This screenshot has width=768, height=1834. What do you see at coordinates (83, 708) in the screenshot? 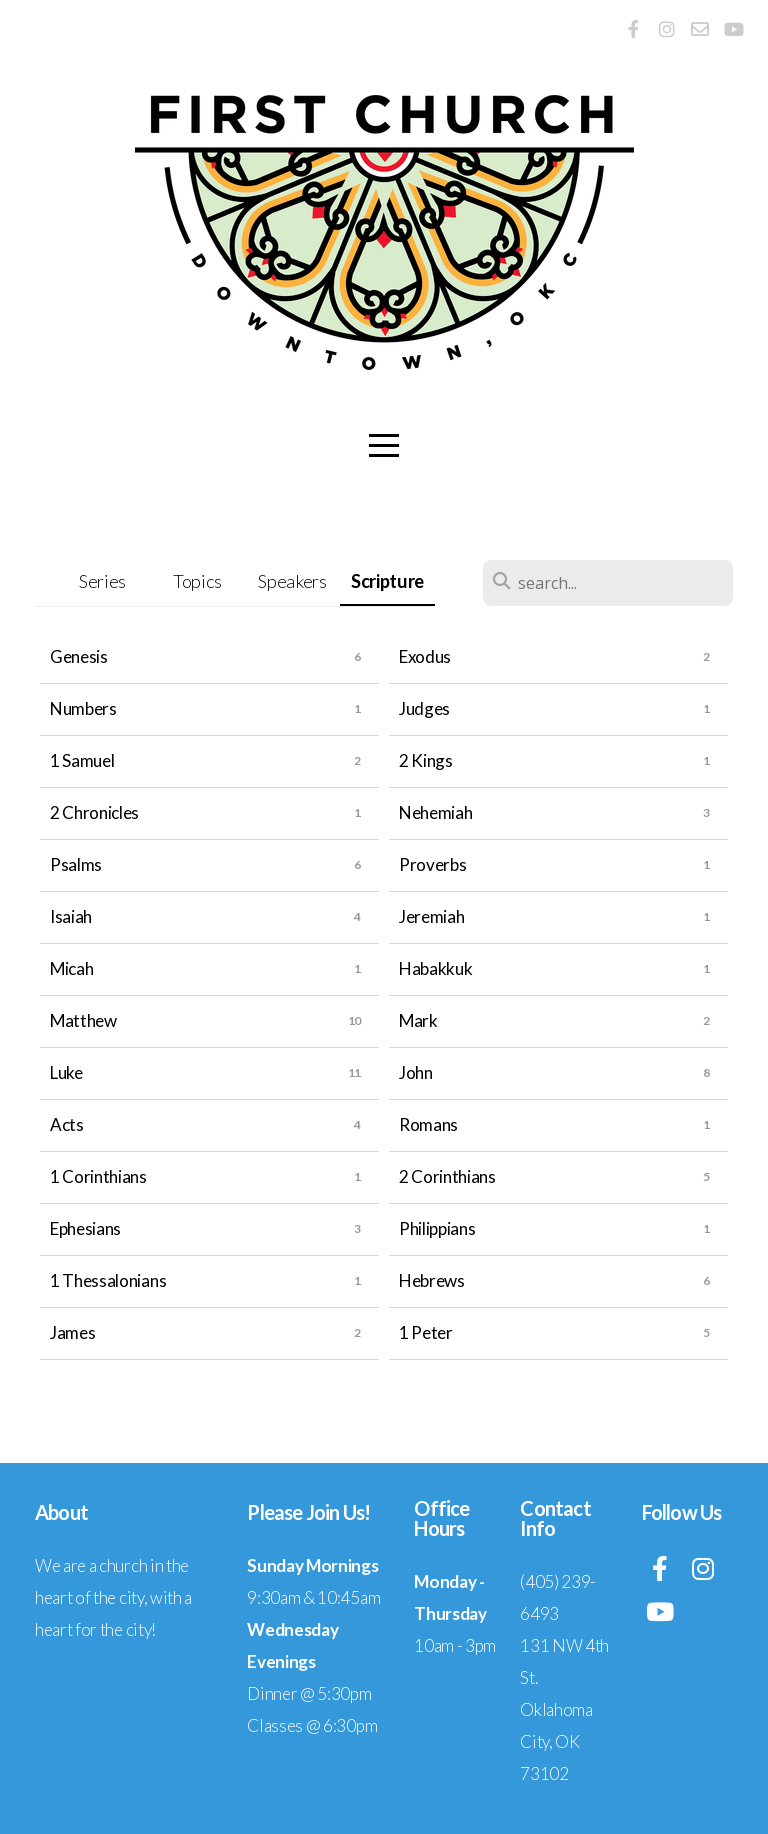
I see `Numbers` at bounding box center [83, 708].